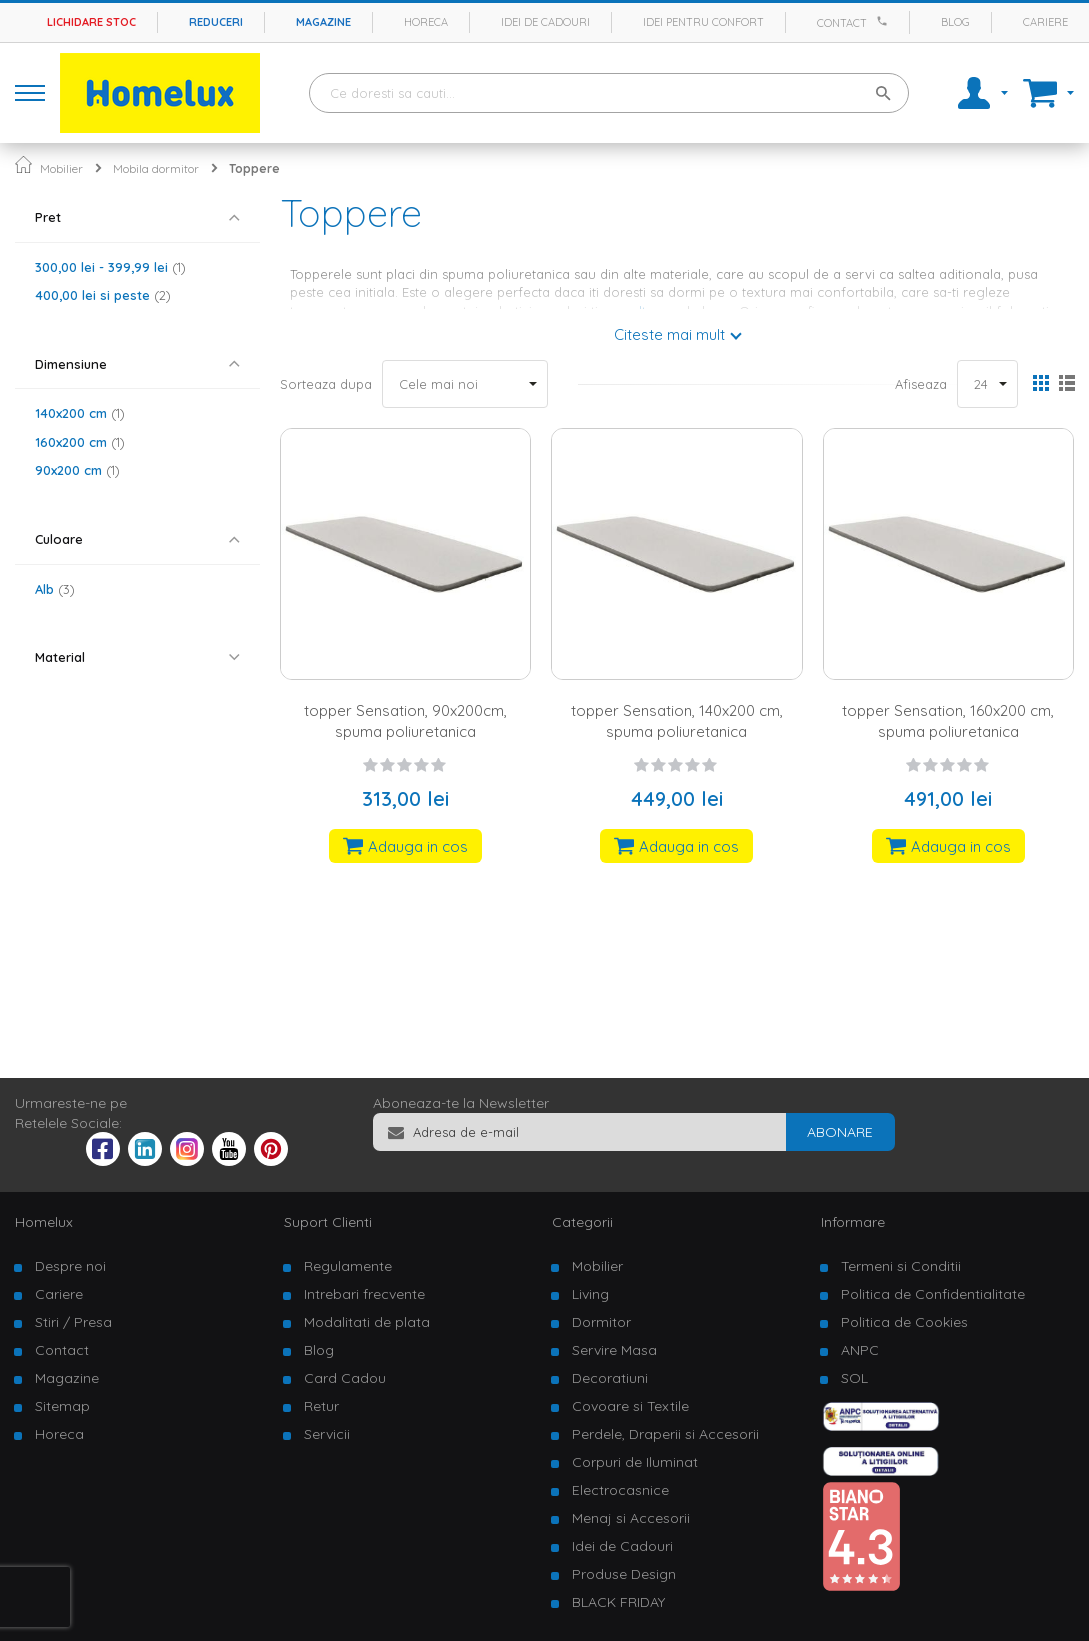  I want to click on Homelux [tab], so click(44, 1222).